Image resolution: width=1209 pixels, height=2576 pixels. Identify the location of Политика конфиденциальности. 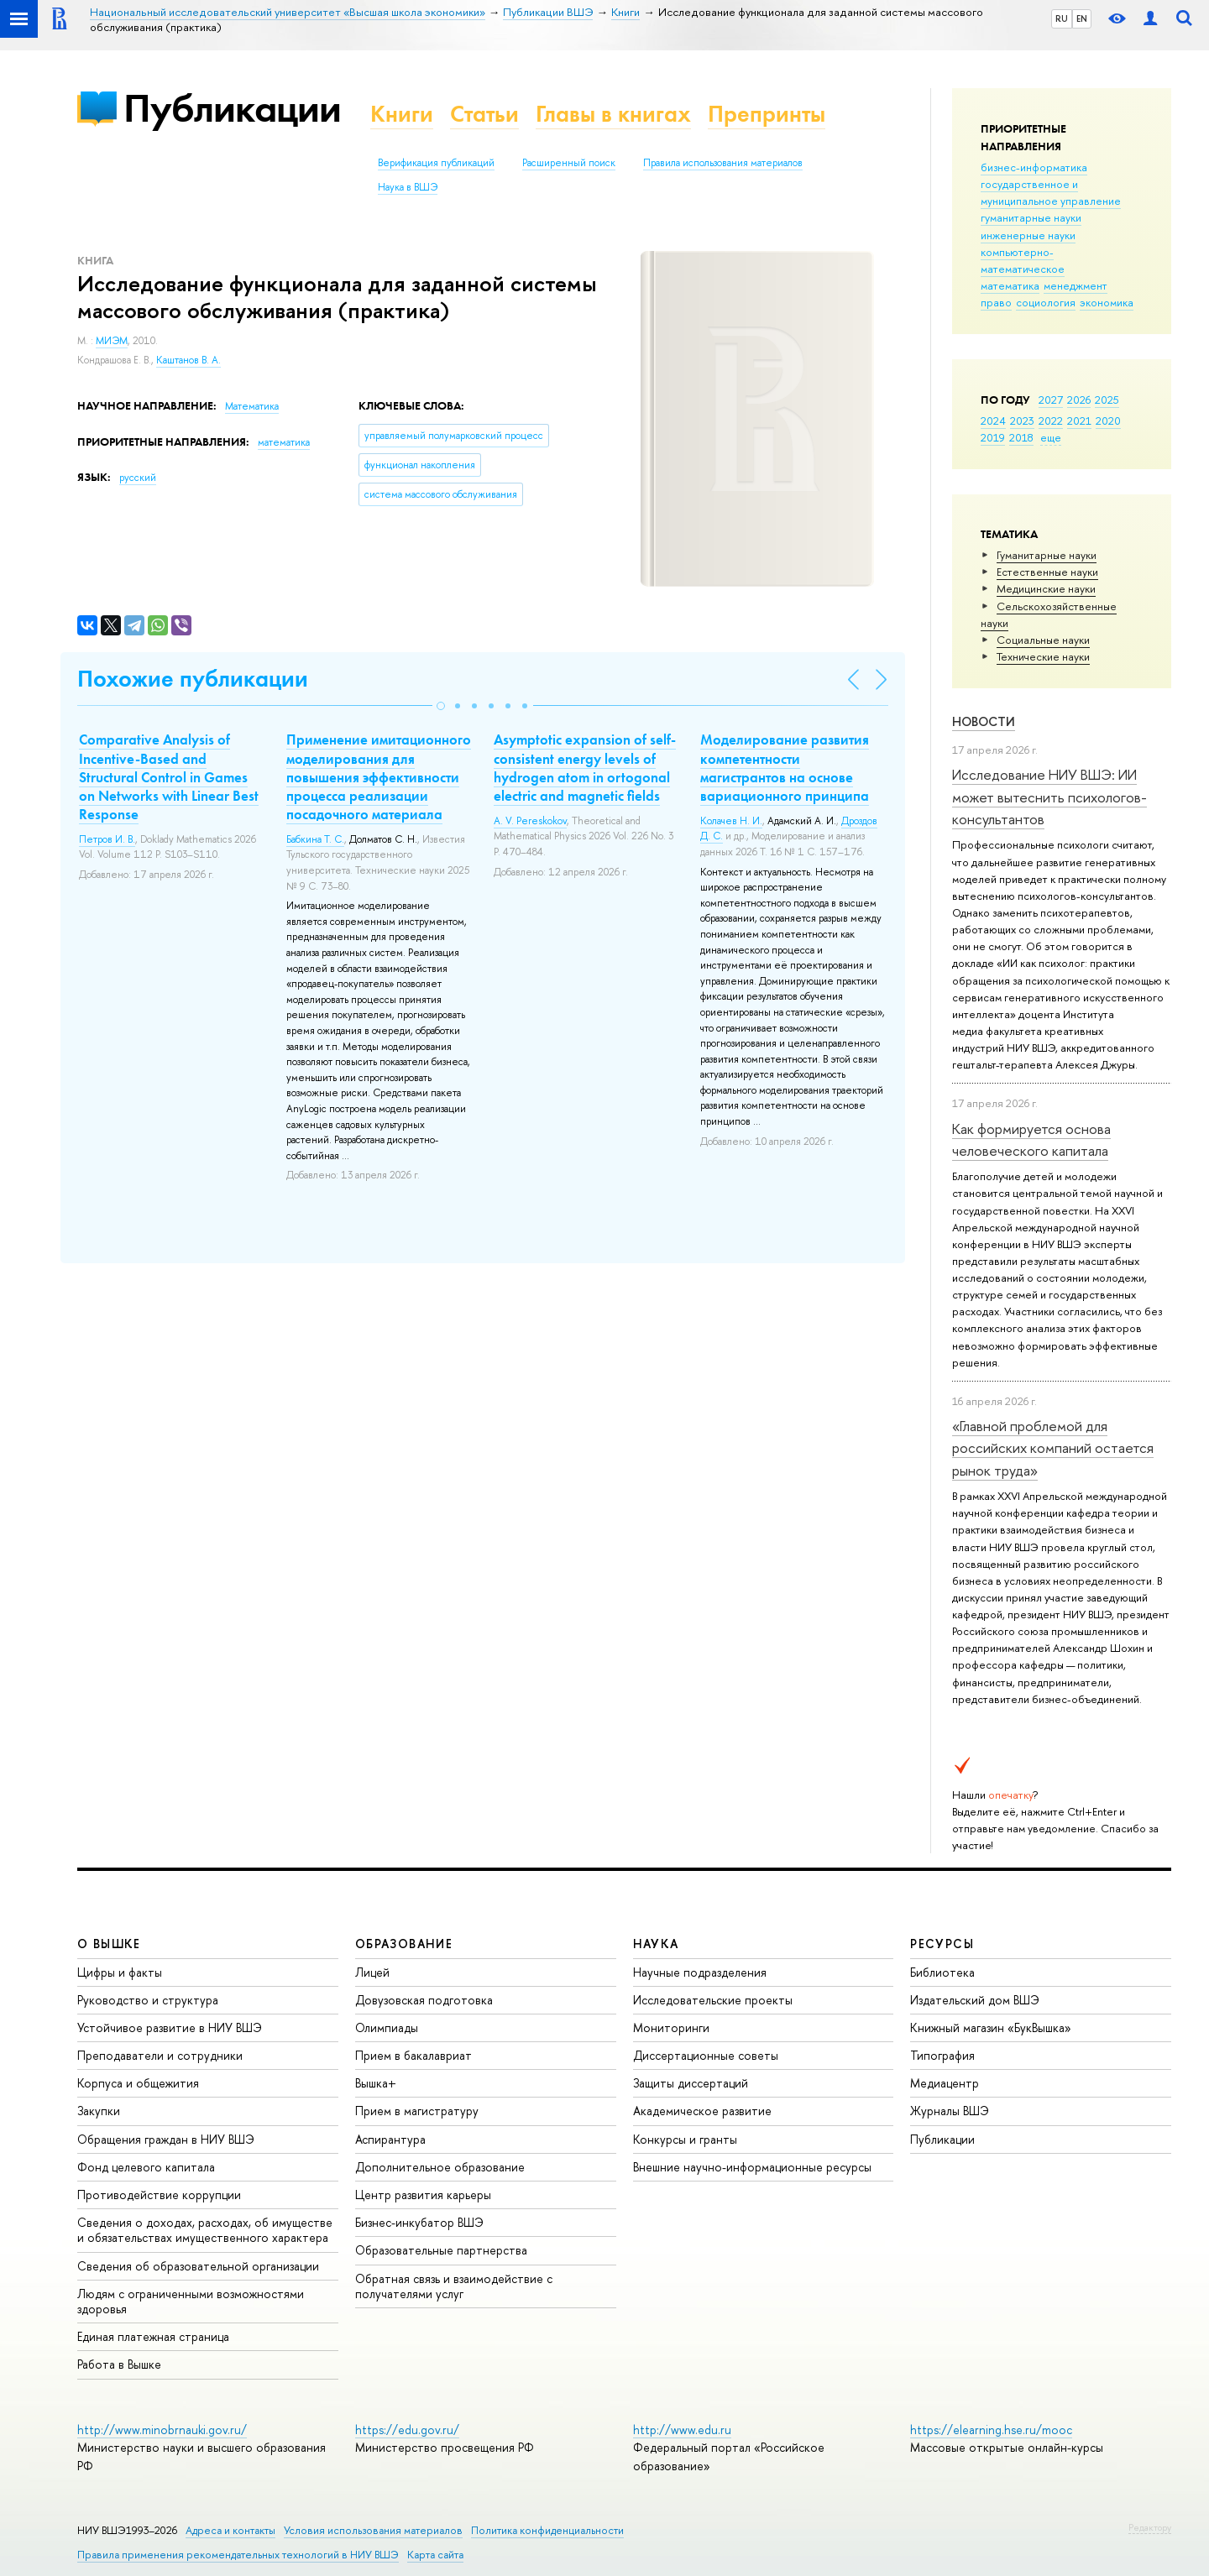
(547, 2530).